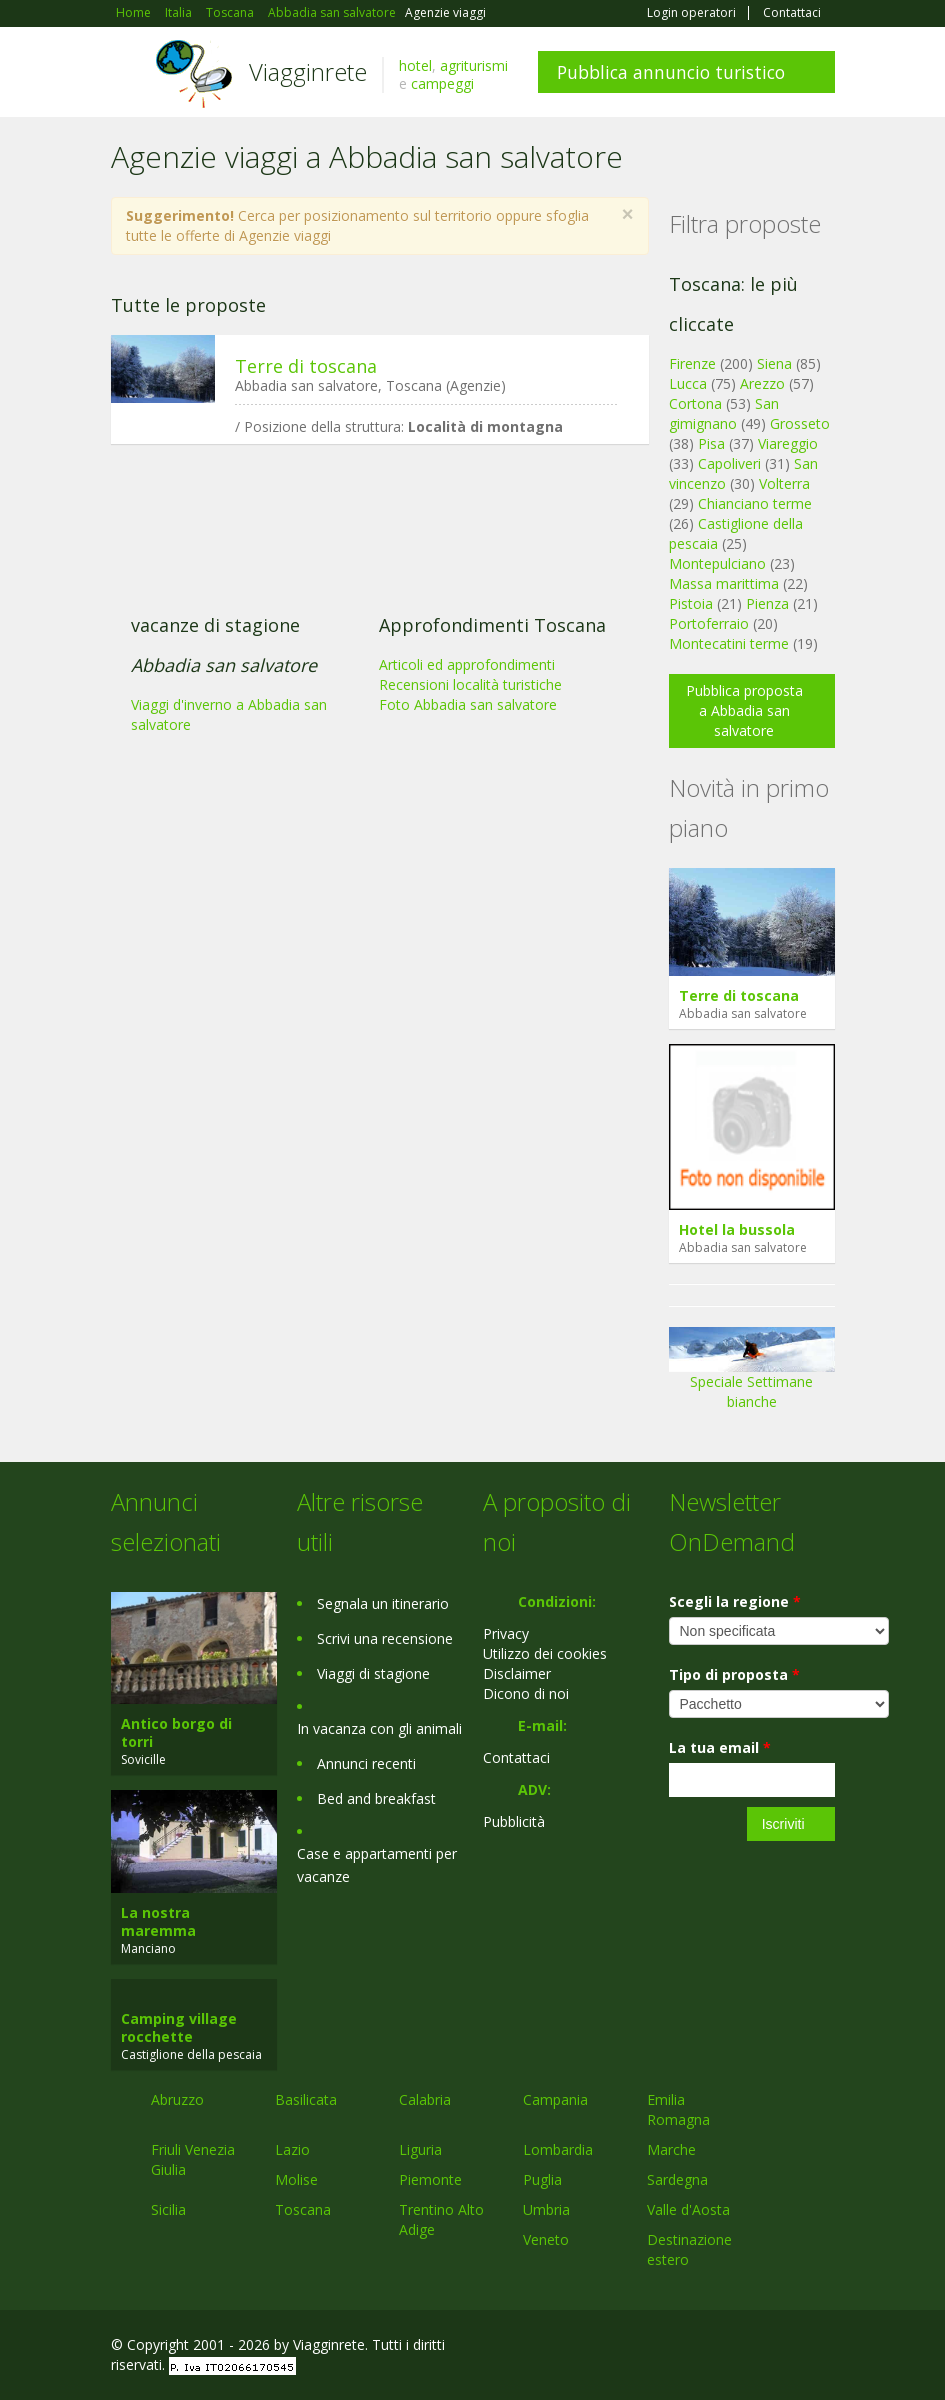 This screenshot has height=2400, width=945. Describe the element at coordinates (752, 1374) in the screenshot. I see `Speciale Settimane bianche` at that location.